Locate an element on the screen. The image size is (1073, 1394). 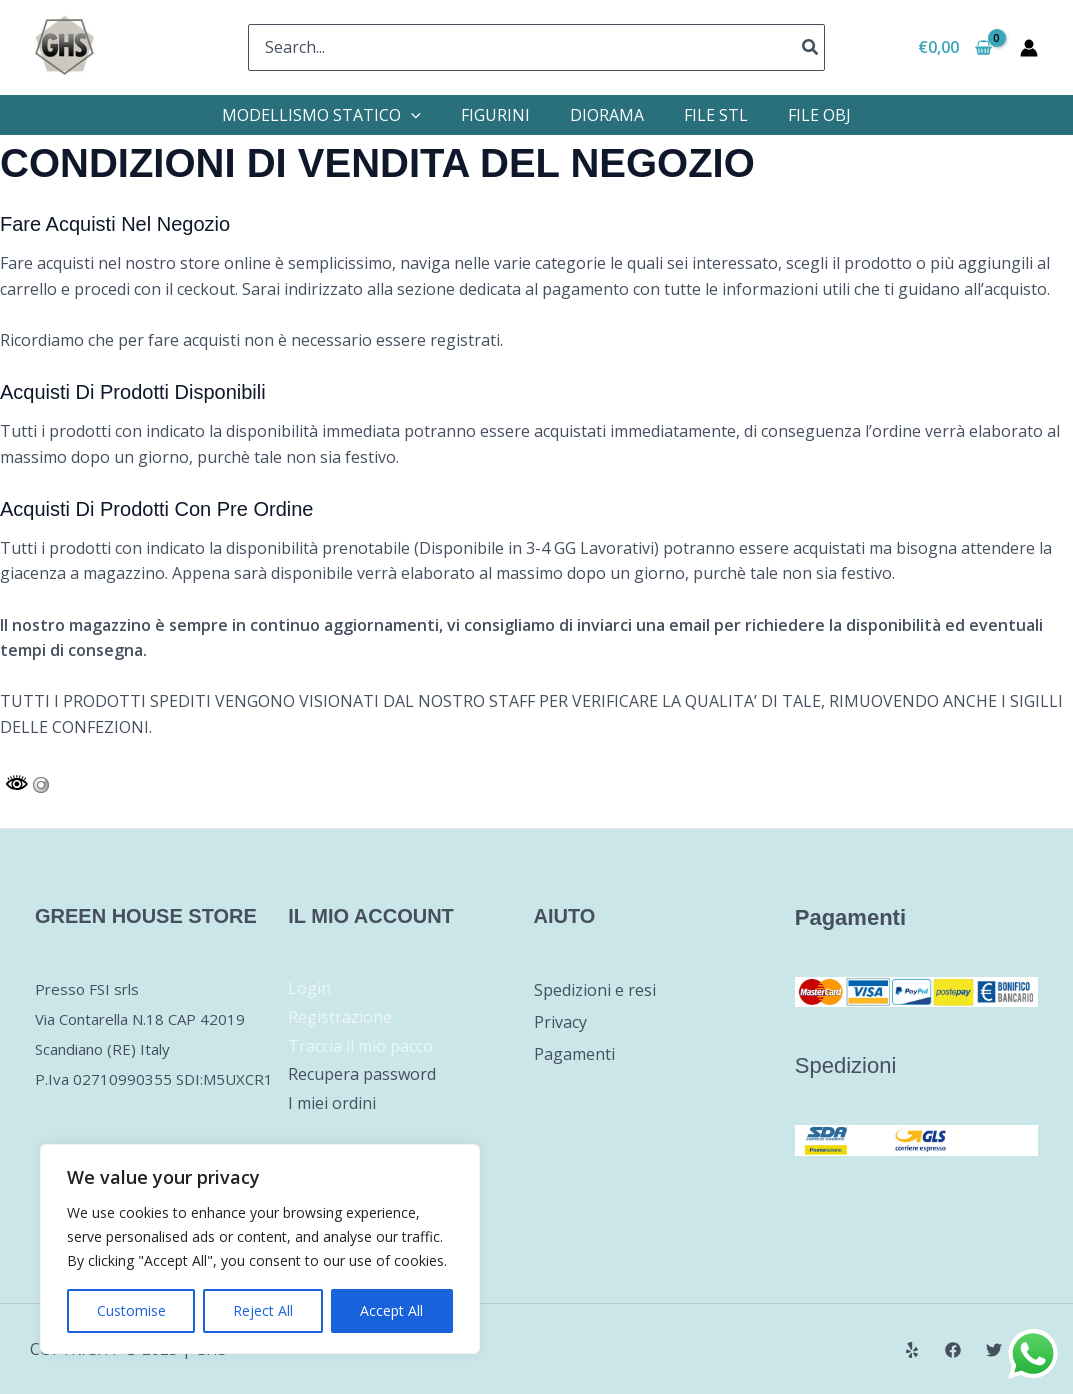
Registrazione is located at coordinates (340, 1017).